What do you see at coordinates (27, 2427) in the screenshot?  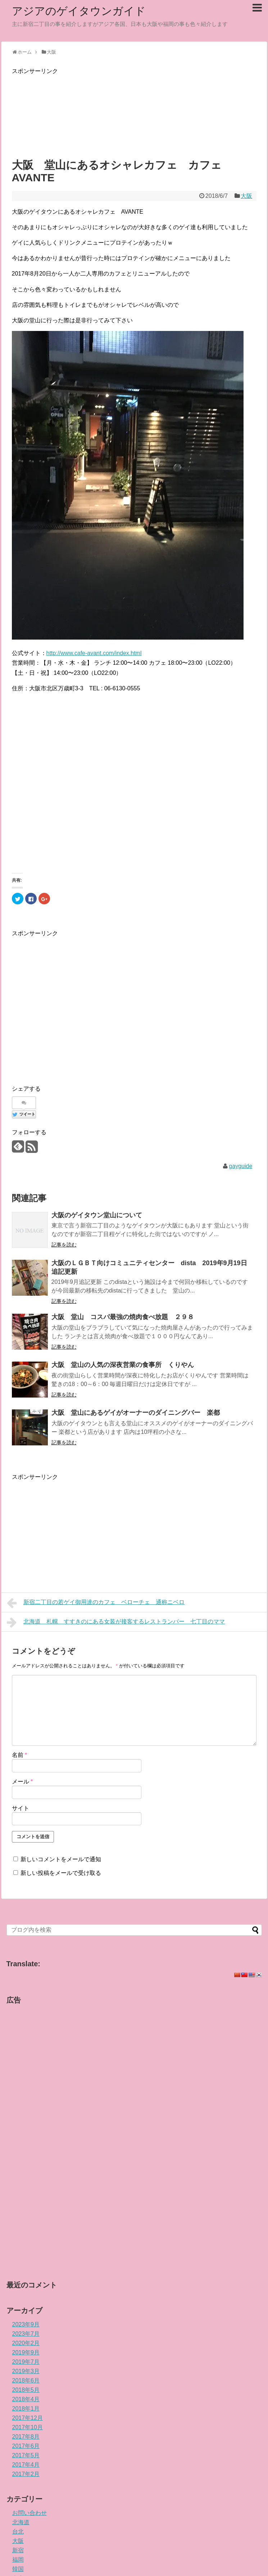 I see `2017年10月` at bounding box center [27, 2427].